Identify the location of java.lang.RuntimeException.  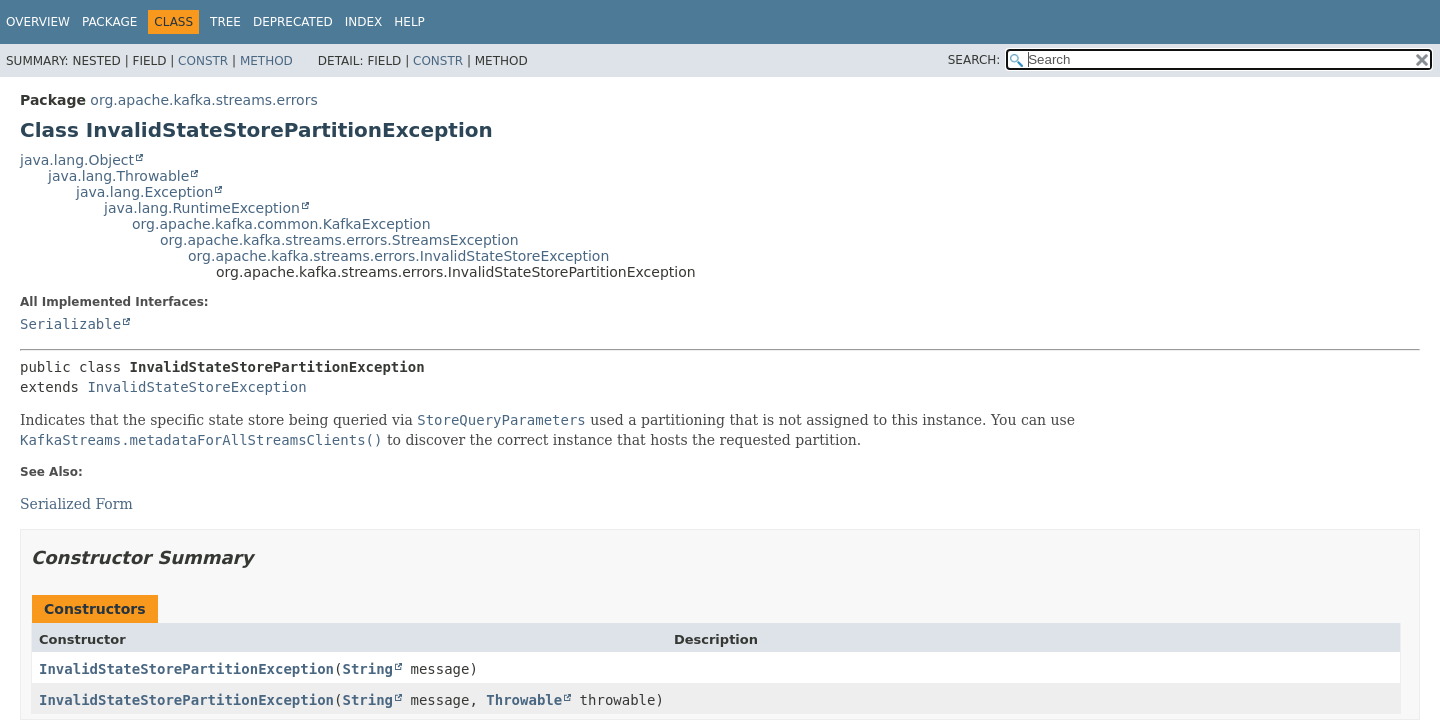
(202, 208).